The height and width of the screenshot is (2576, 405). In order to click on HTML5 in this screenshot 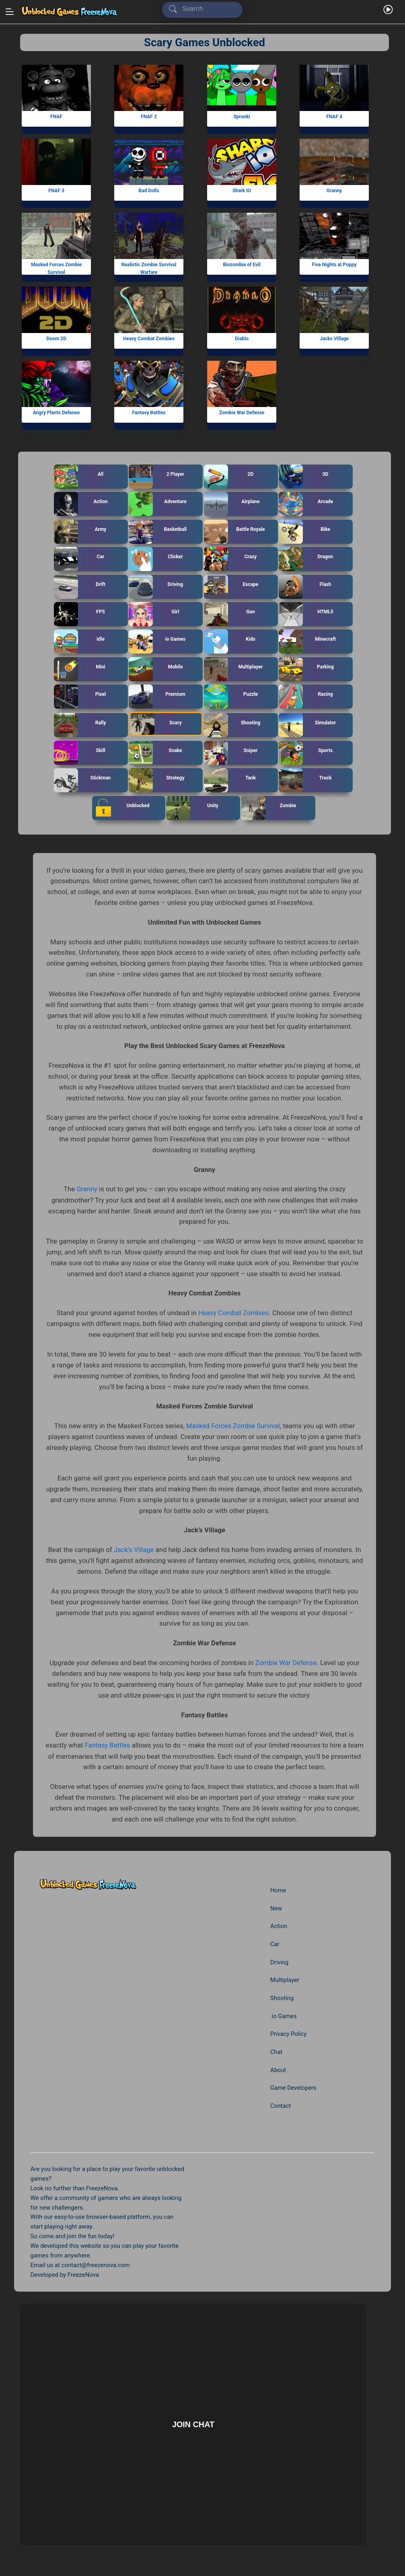, I will do `click(306, 614)`.